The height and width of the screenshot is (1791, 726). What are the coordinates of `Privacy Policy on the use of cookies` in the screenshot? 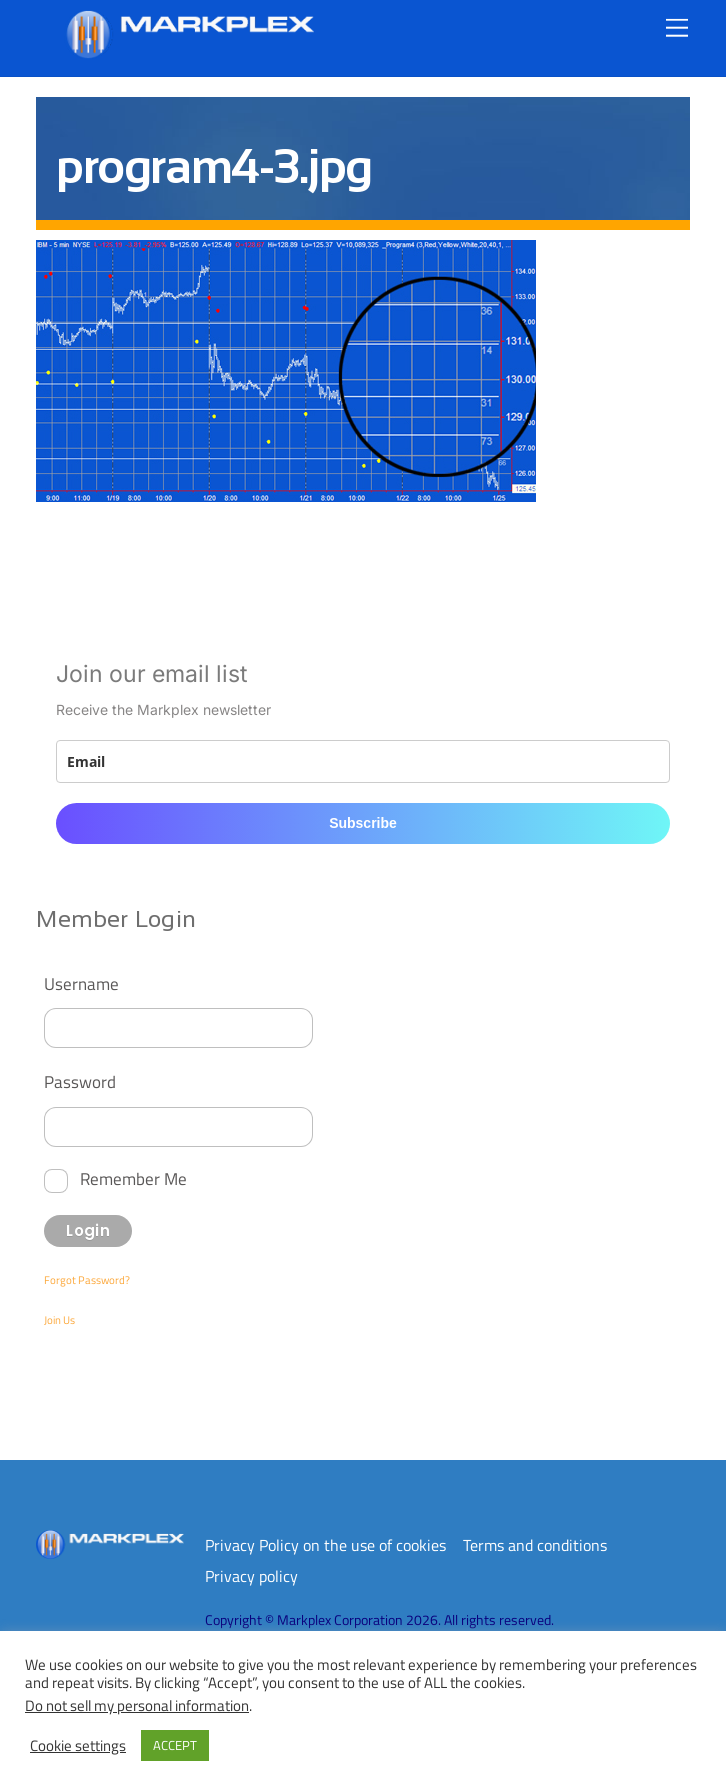 It's located at (325, 1545).